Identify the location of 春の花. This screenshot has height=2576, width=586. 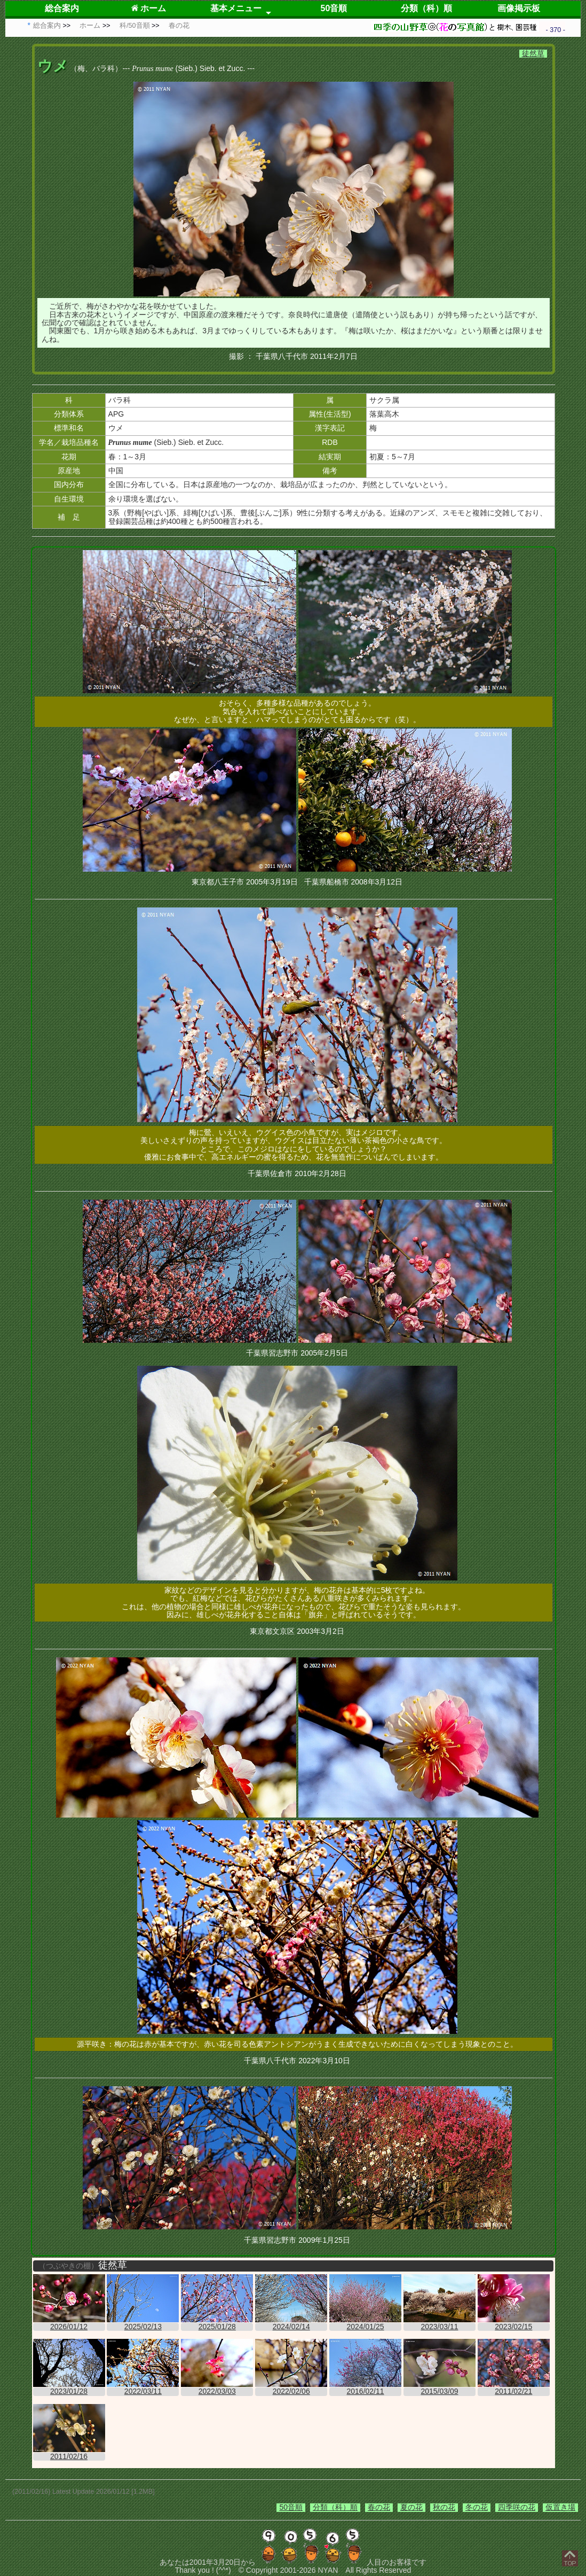
(379, 2507).